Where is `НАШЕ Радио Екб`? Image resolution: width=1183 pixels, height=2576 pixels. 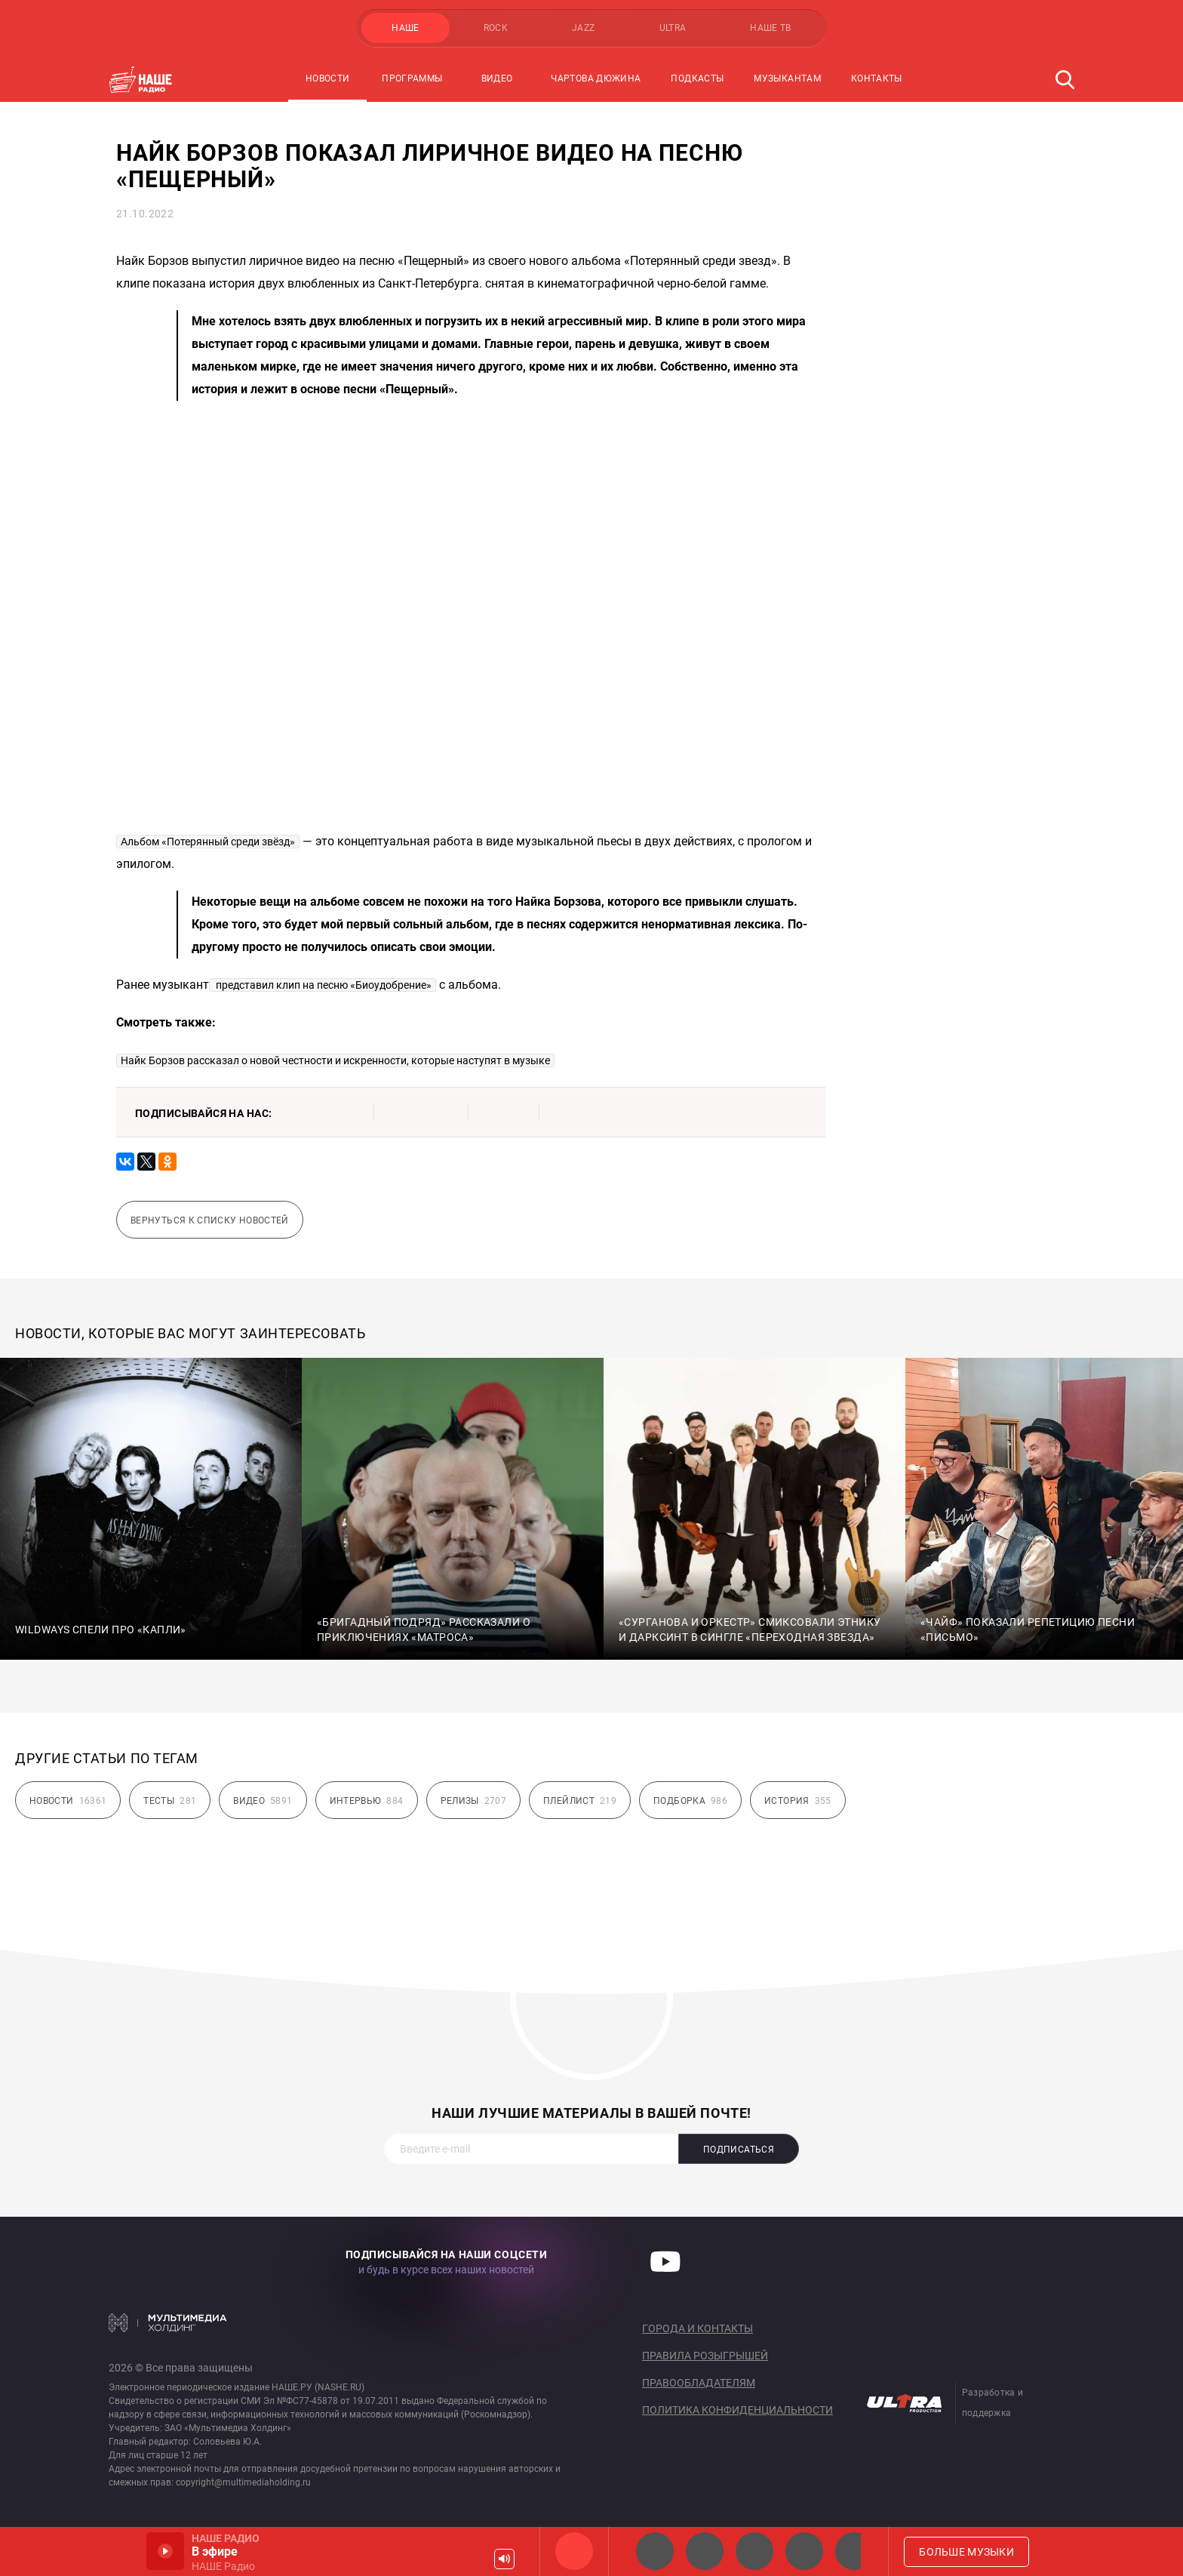 НАШЕ Радио Екб is located at coordinates (754, 2551).